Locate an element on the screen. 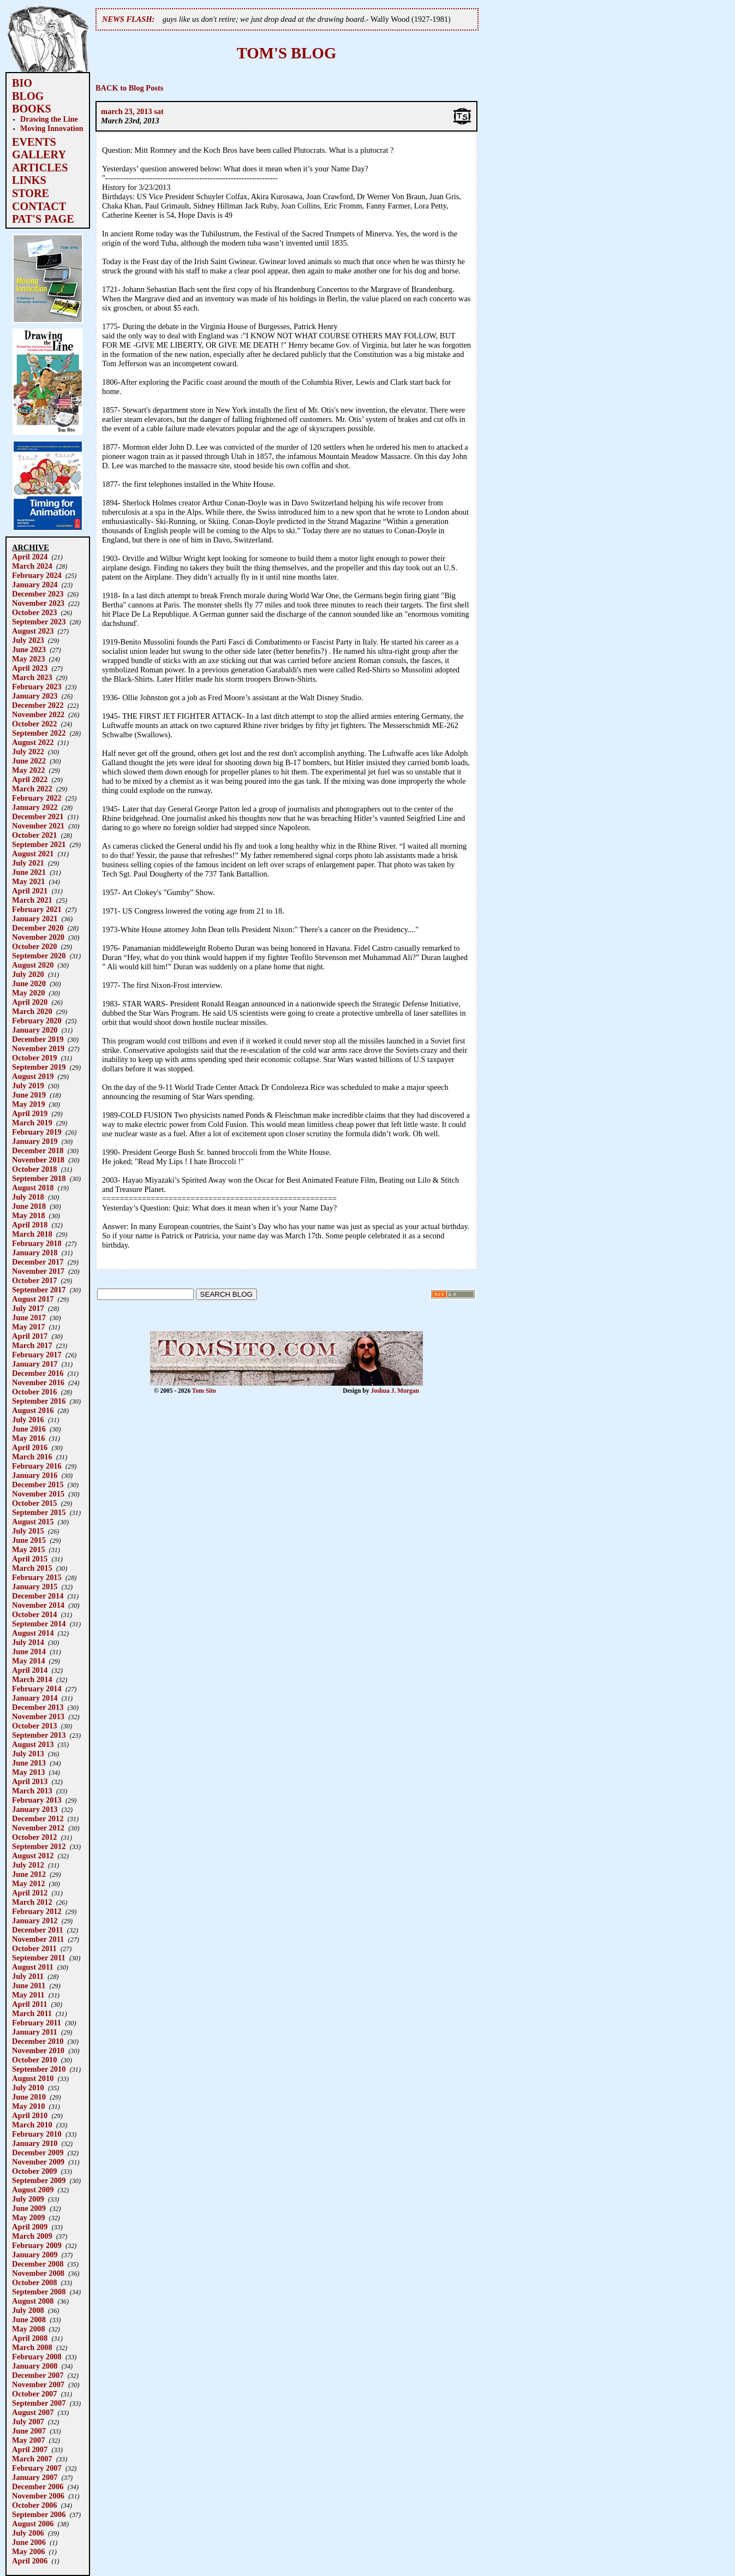  February 2014 is located at coordinates (37, 1688).